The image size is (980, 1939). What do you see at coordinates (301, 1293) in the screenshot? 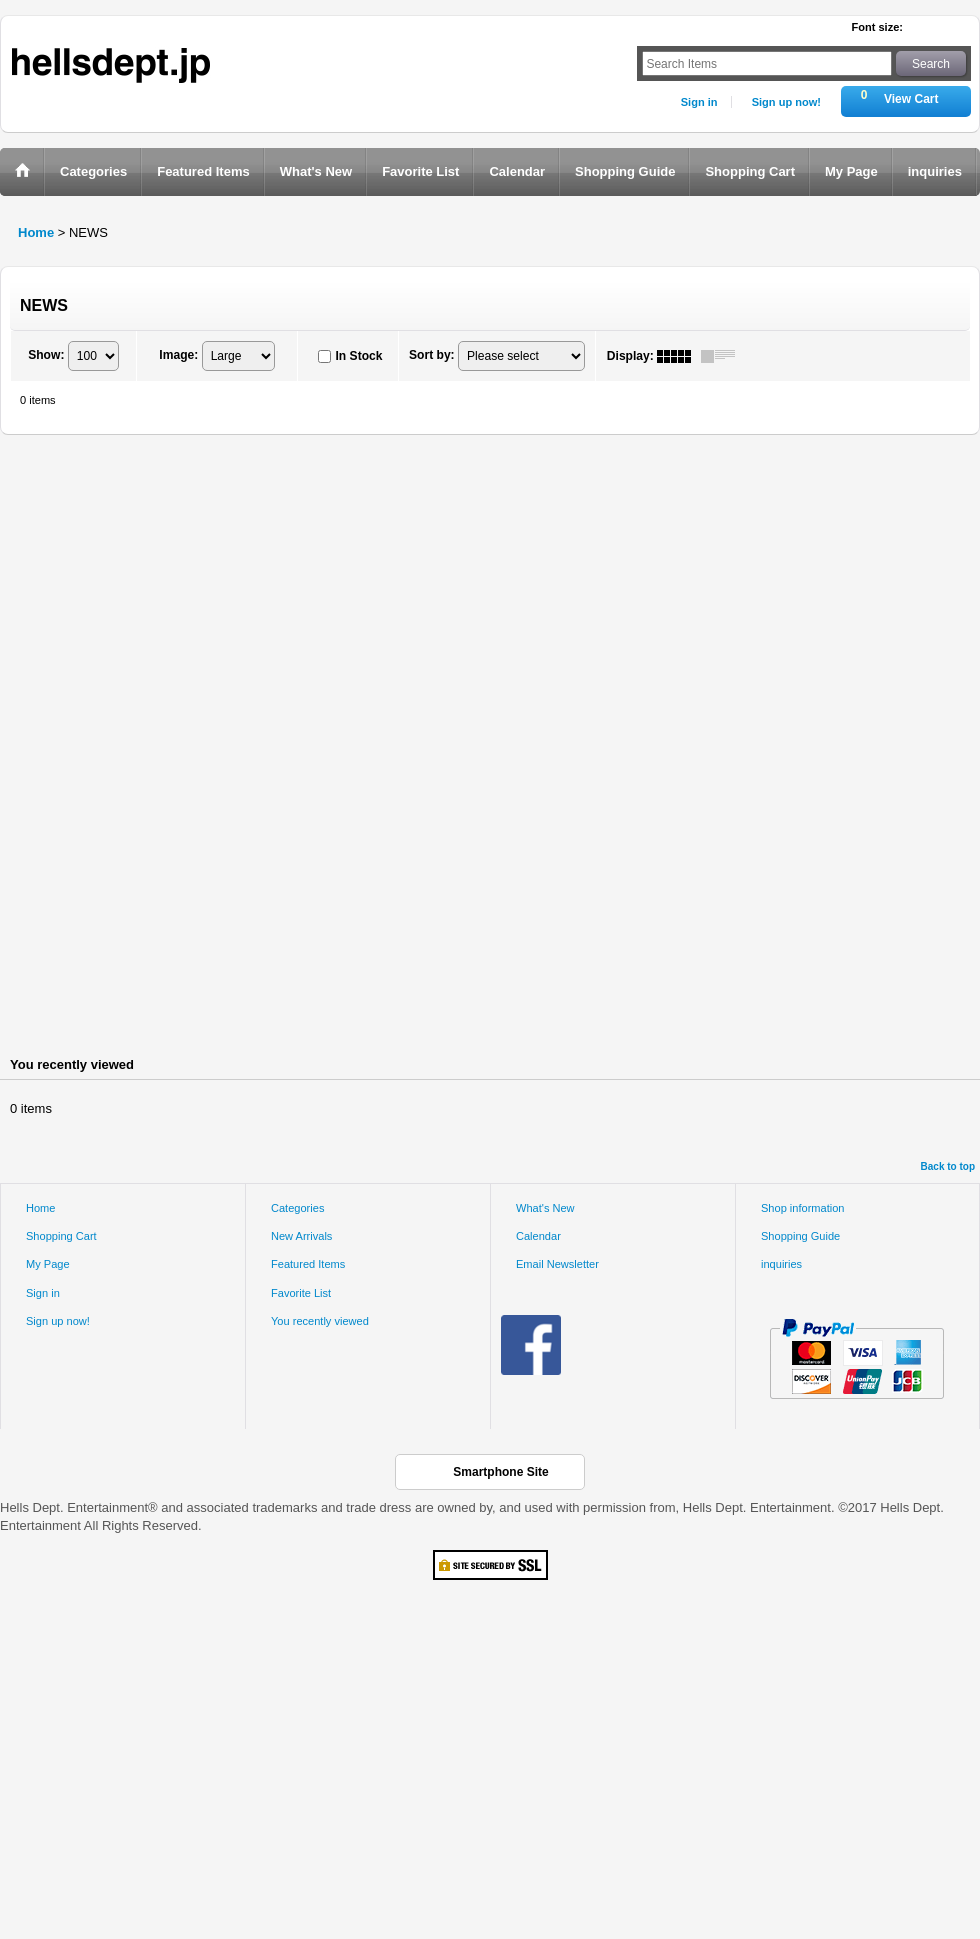
I see `Favorite List` at bounding box center [301, 1293].